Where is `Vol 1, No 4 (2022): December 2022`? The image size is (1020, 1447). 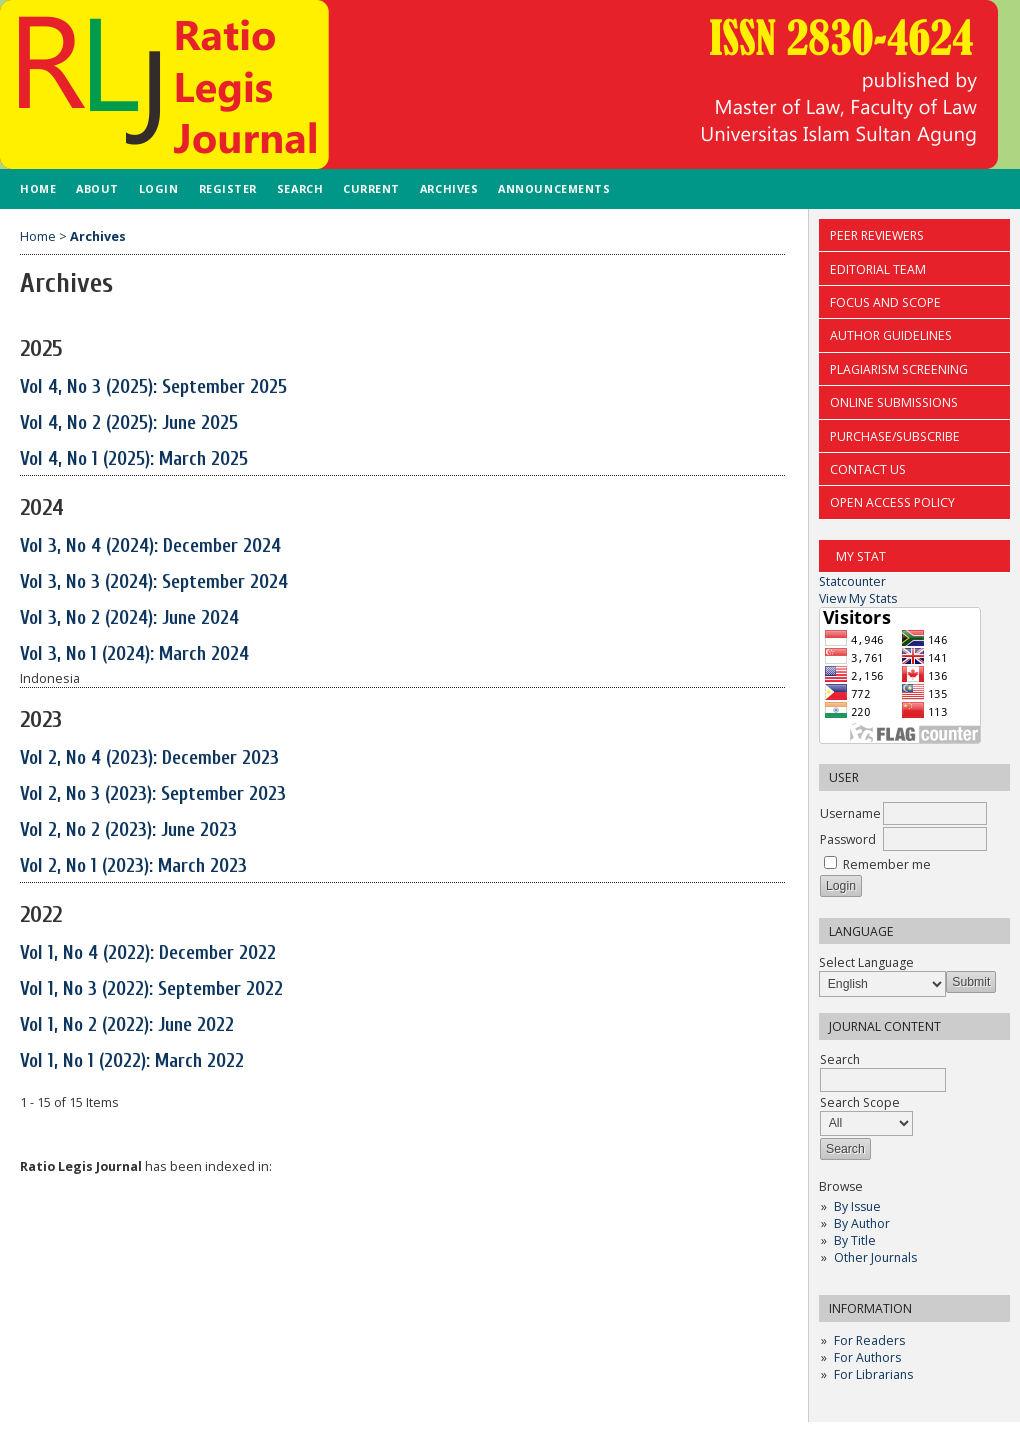 Vol 1, No 4 (2022): December 2022 is located at coordinates (148, 953).